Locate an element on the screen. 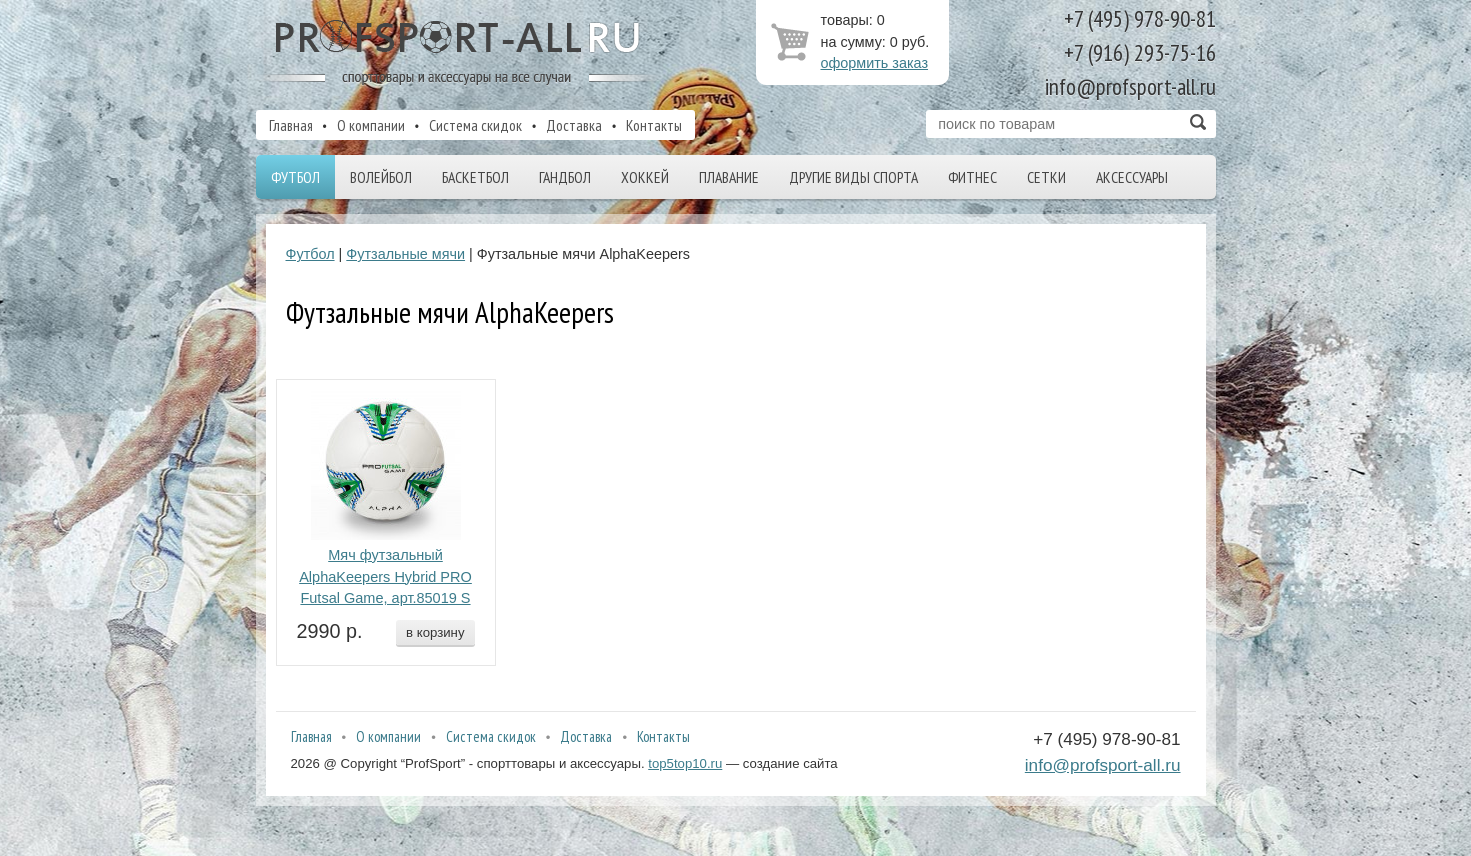 Image resolution: width=1471 pixels, height=856 pixels. Сетки is located at coordinates (1046, 177).